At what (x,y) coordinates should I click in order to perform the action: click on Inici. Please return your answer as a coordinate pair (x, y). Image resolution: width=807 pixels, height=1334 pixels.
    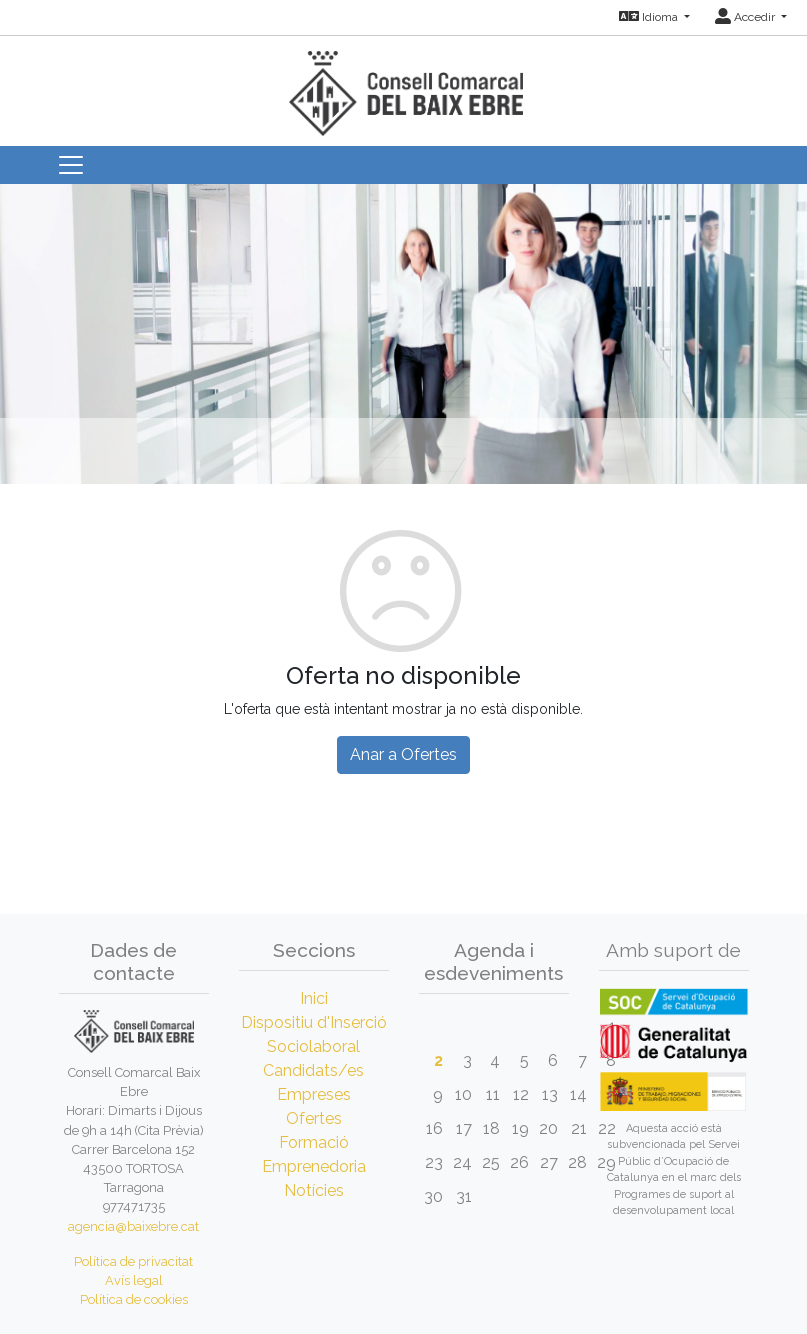
    Looking at the image, I should click on (314, 998).